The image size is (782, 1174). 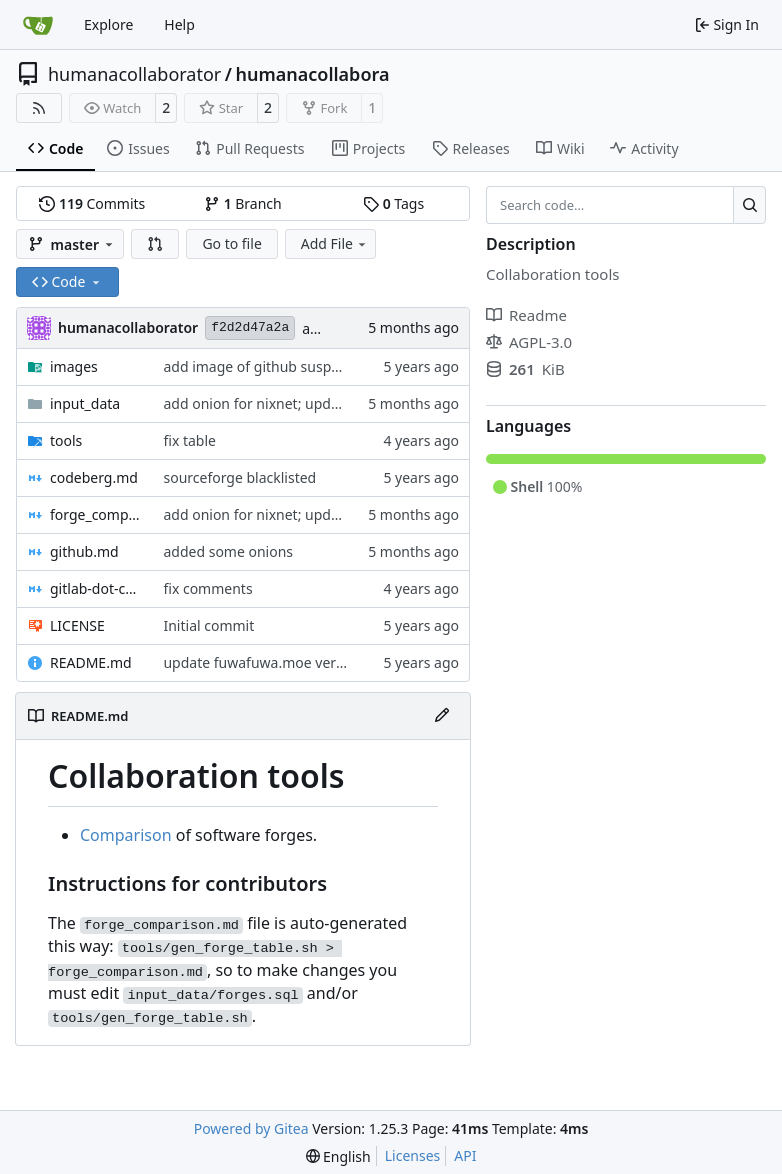 What do you see at coordinates (134, 74) in the screenshot?
I see `humanacollaborator` at bounding box center [134, 74].